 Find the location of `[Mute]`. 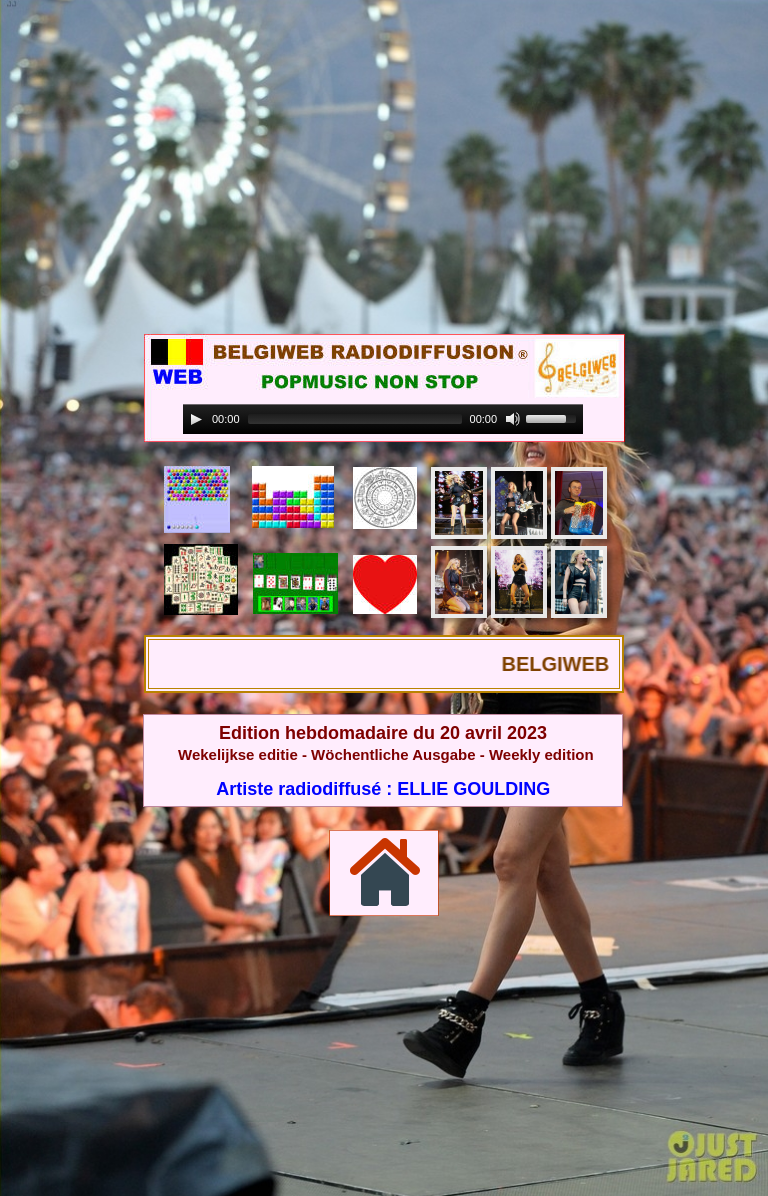

[Mute] is located at coordinates (513, 419).